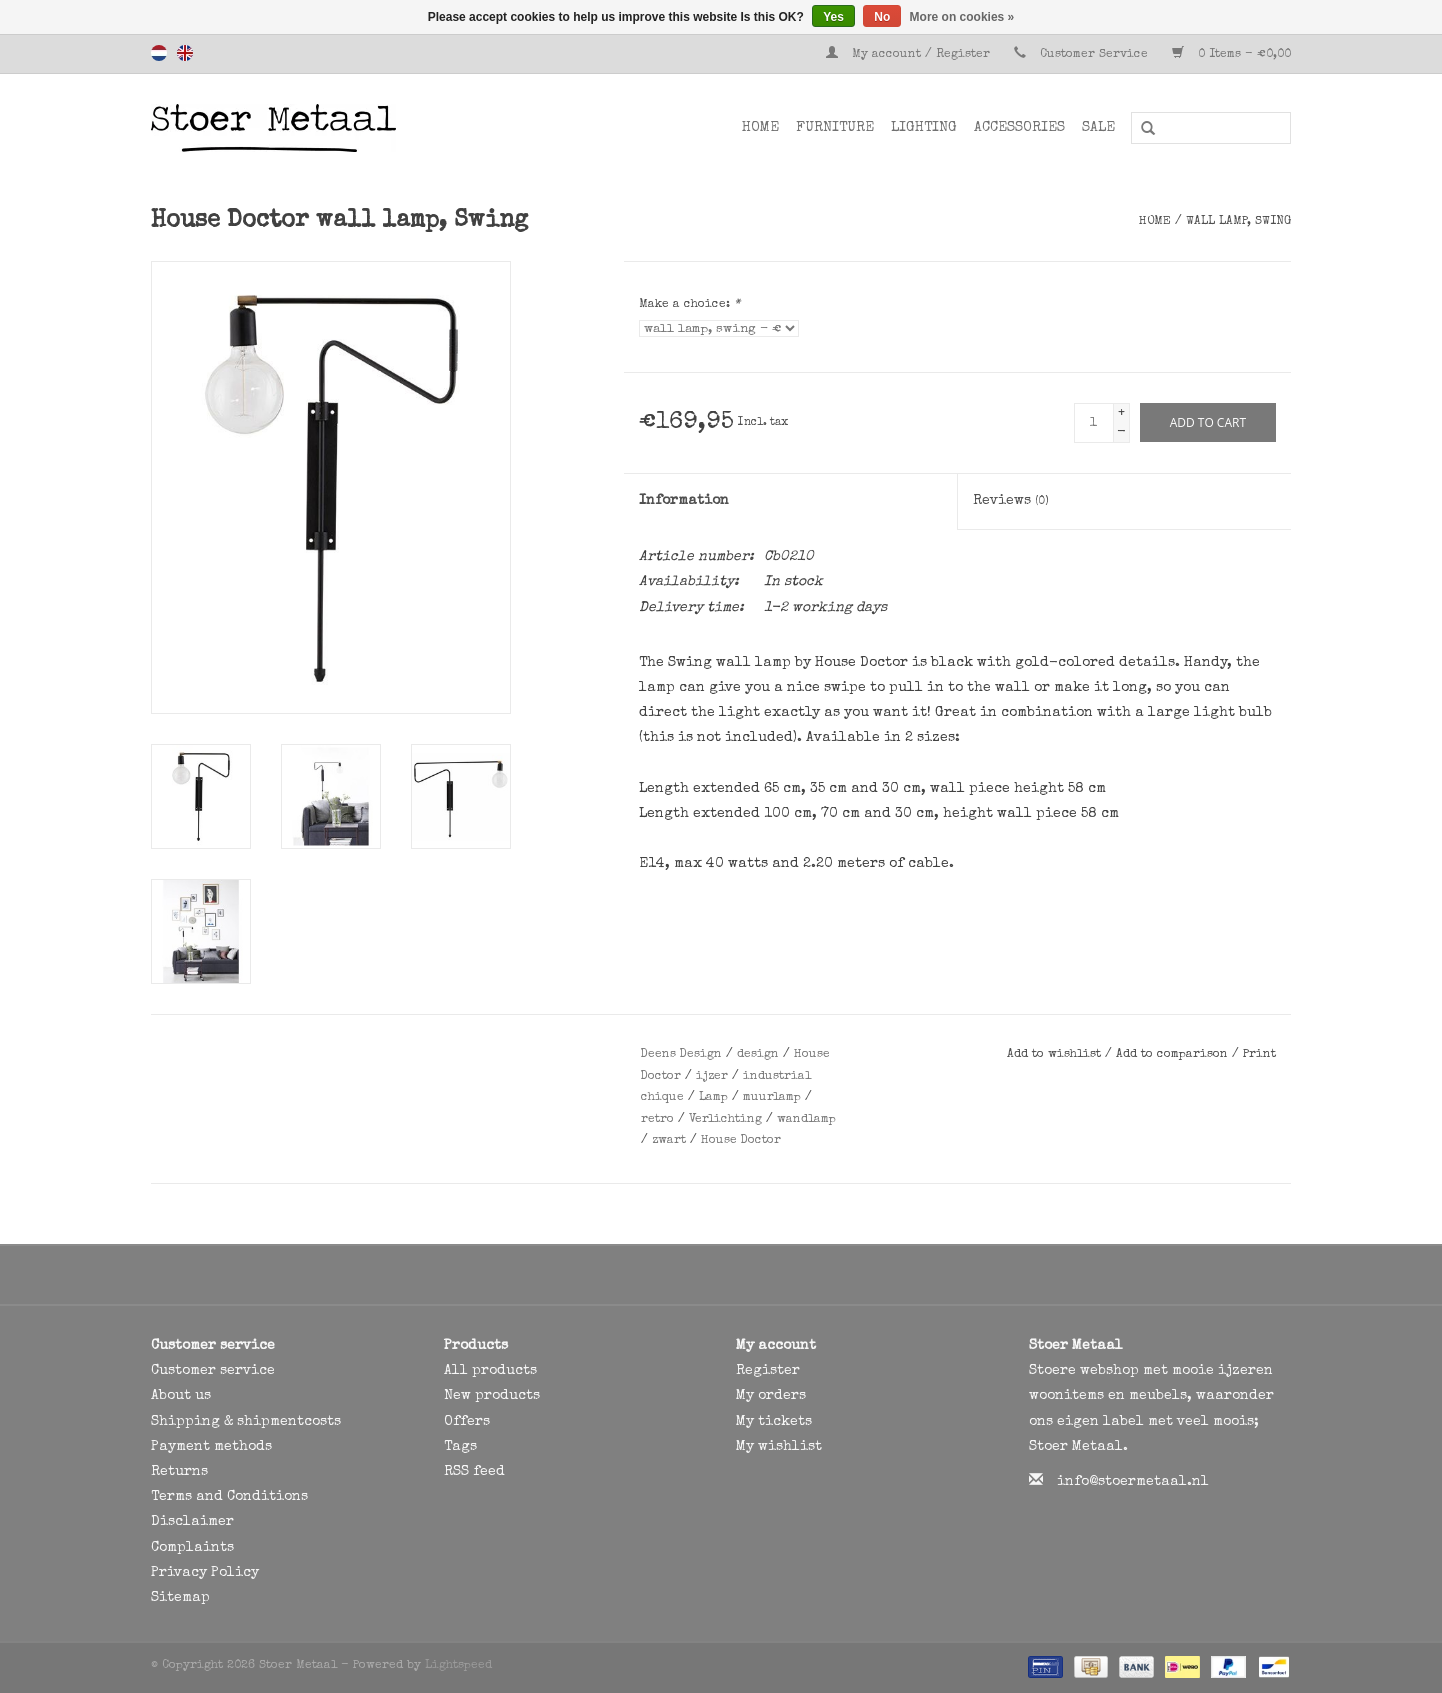  Describe the element at coordinates (474, 1472) in the screenshot. I see `RSS feed` at that location.